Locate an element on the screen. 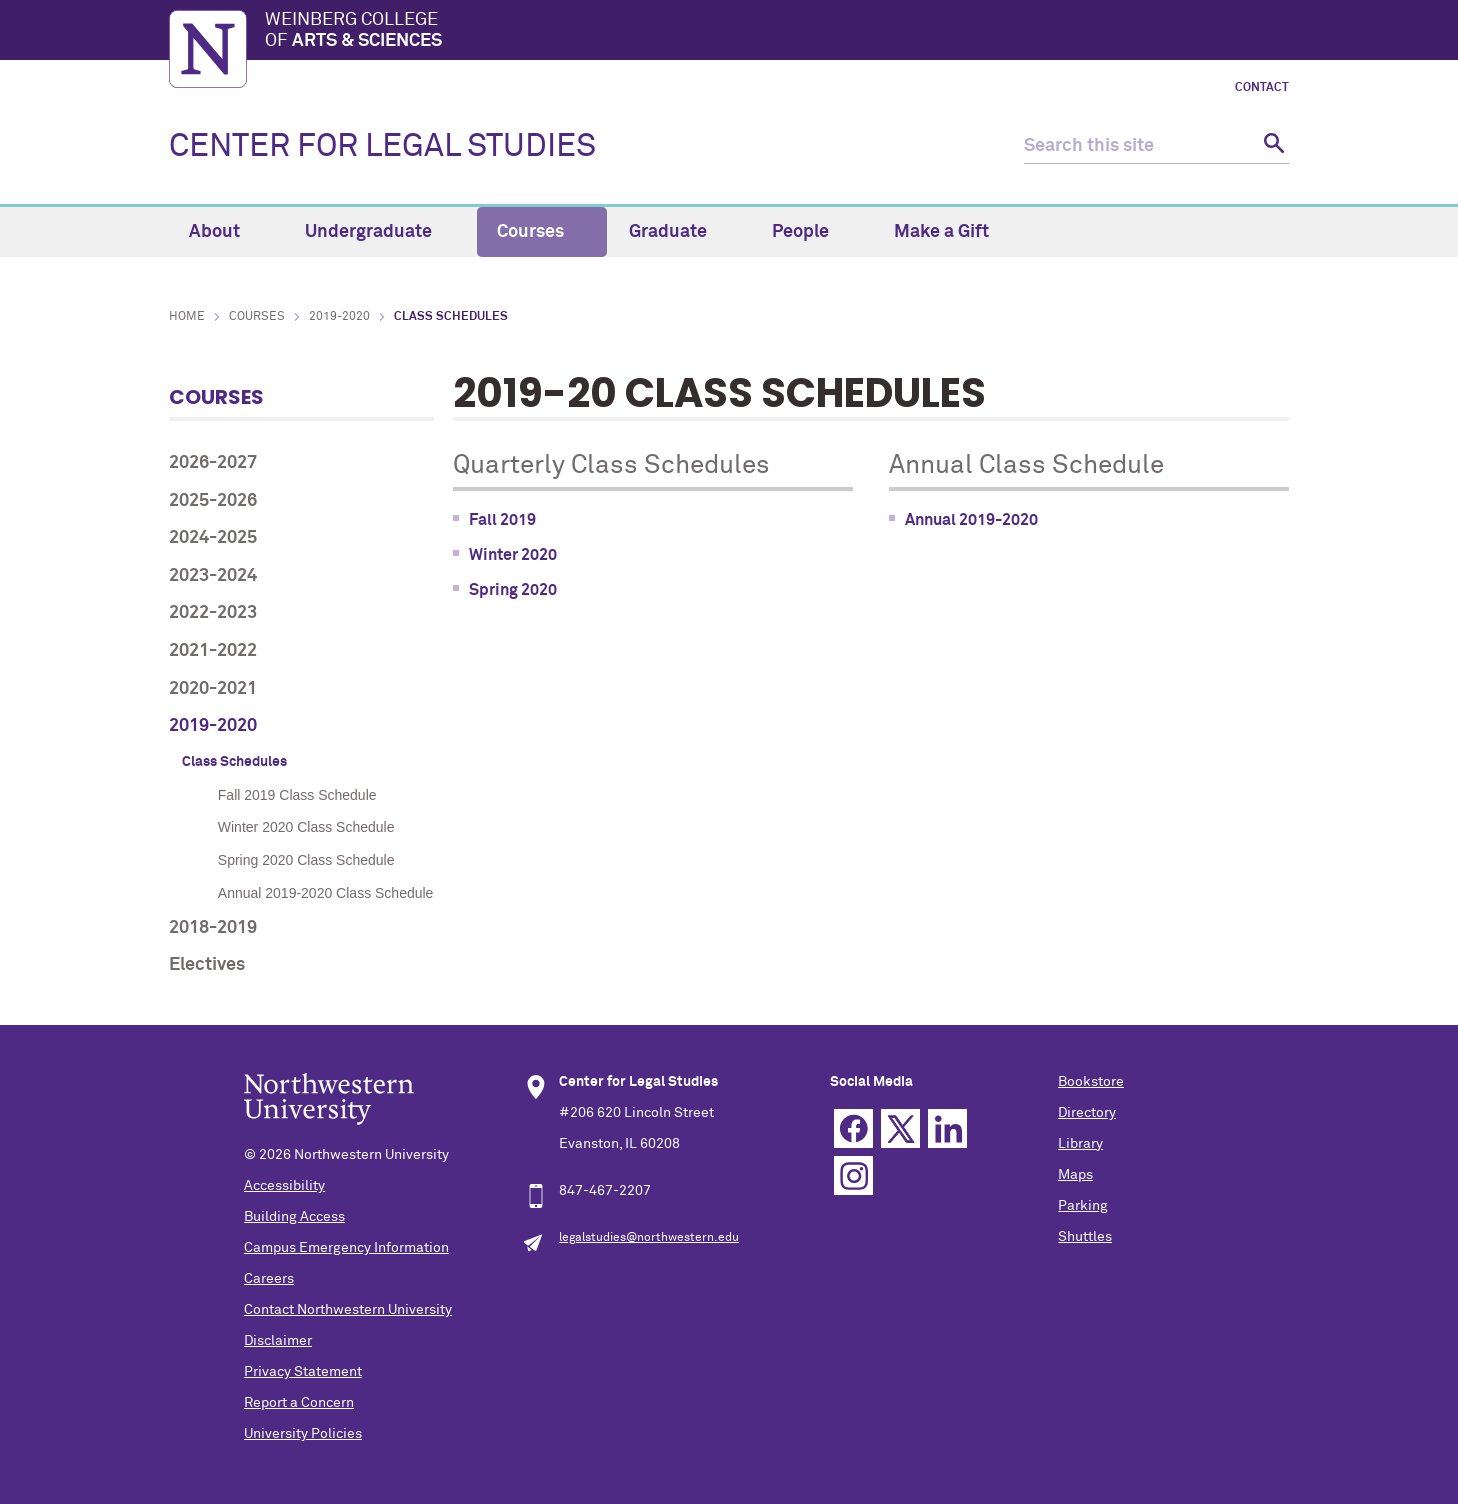  Contact Northwestern University is located at coordinates (348, 1310).